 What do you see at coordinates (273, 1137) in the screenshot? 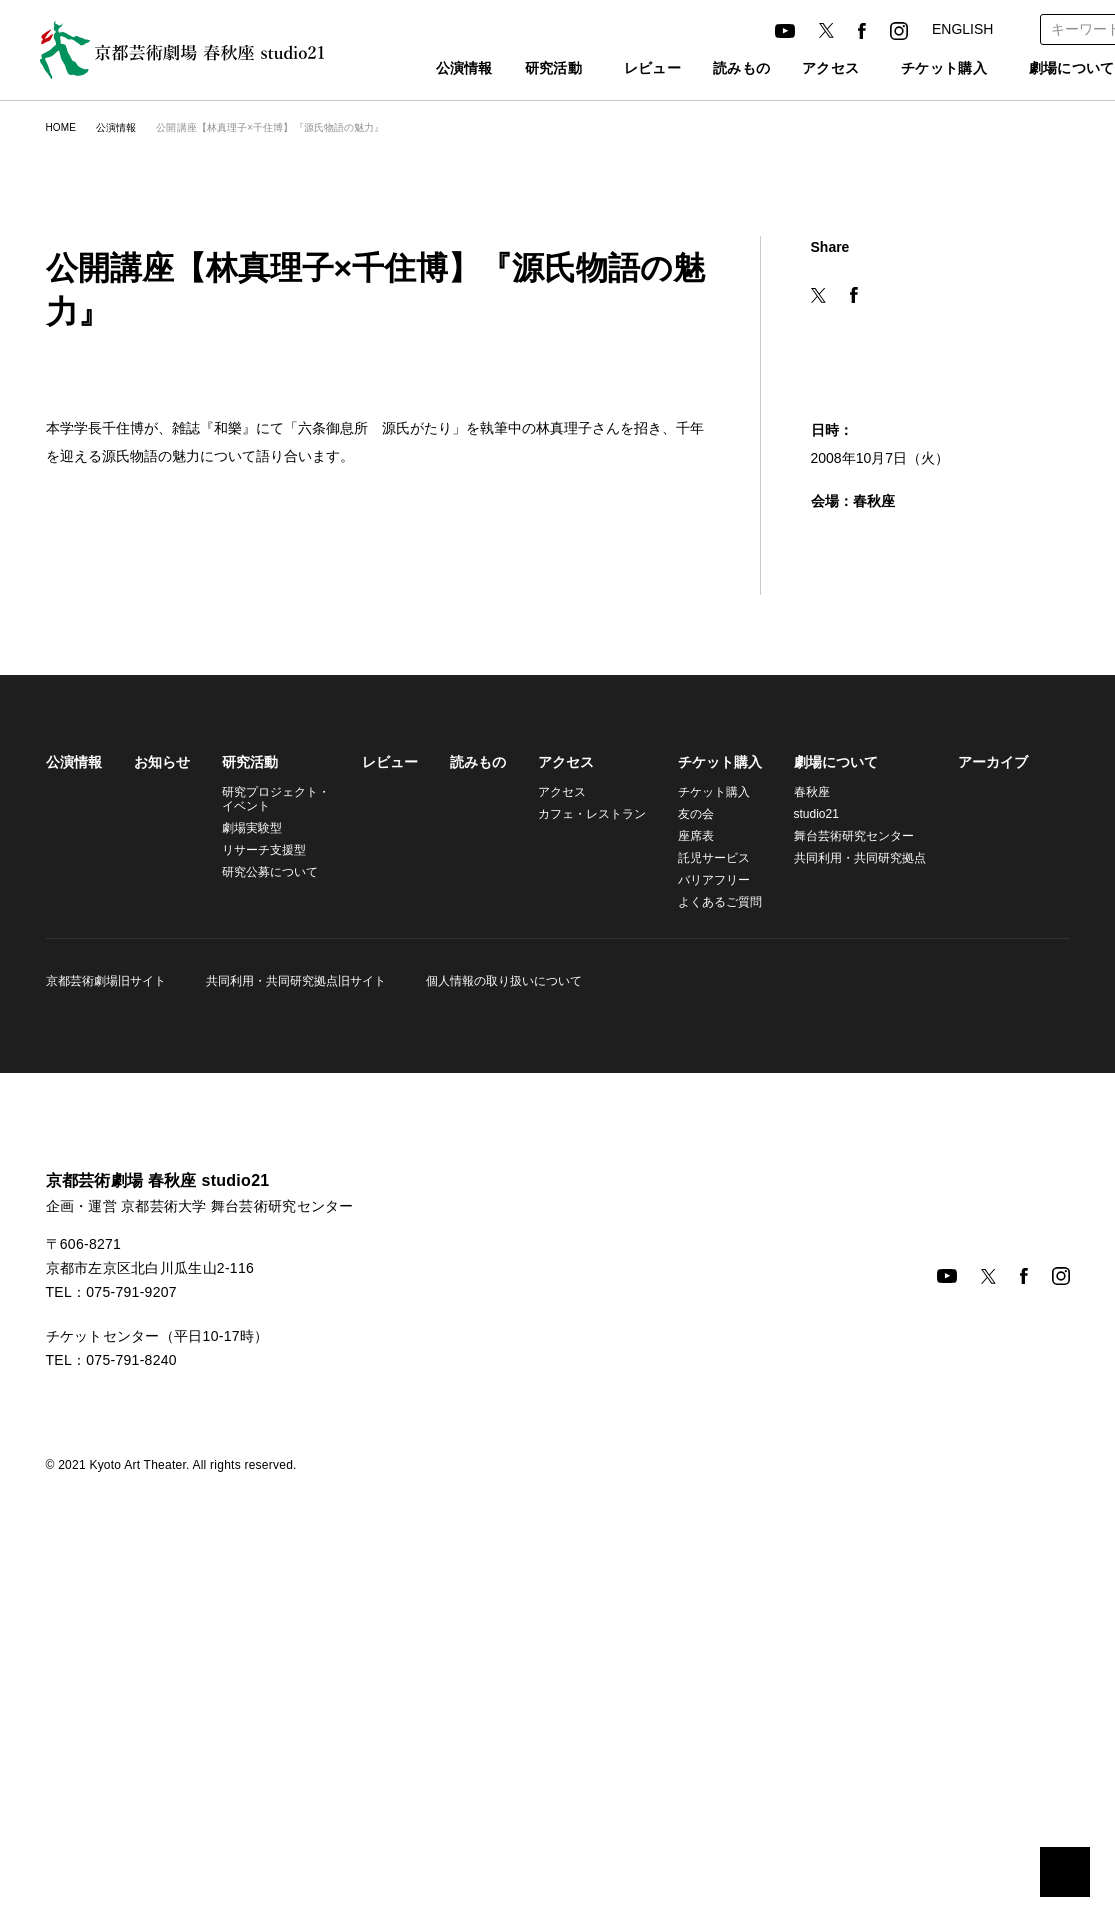
I see `研究プロジェクト・イベント` at bounding box center [273, 1137].